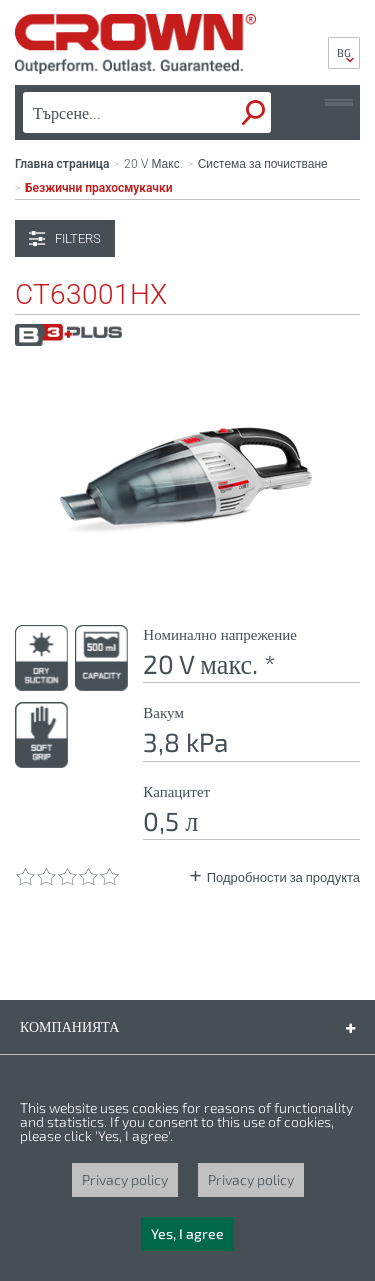  I want to click on Подробности за продукта, so click(283, 877).